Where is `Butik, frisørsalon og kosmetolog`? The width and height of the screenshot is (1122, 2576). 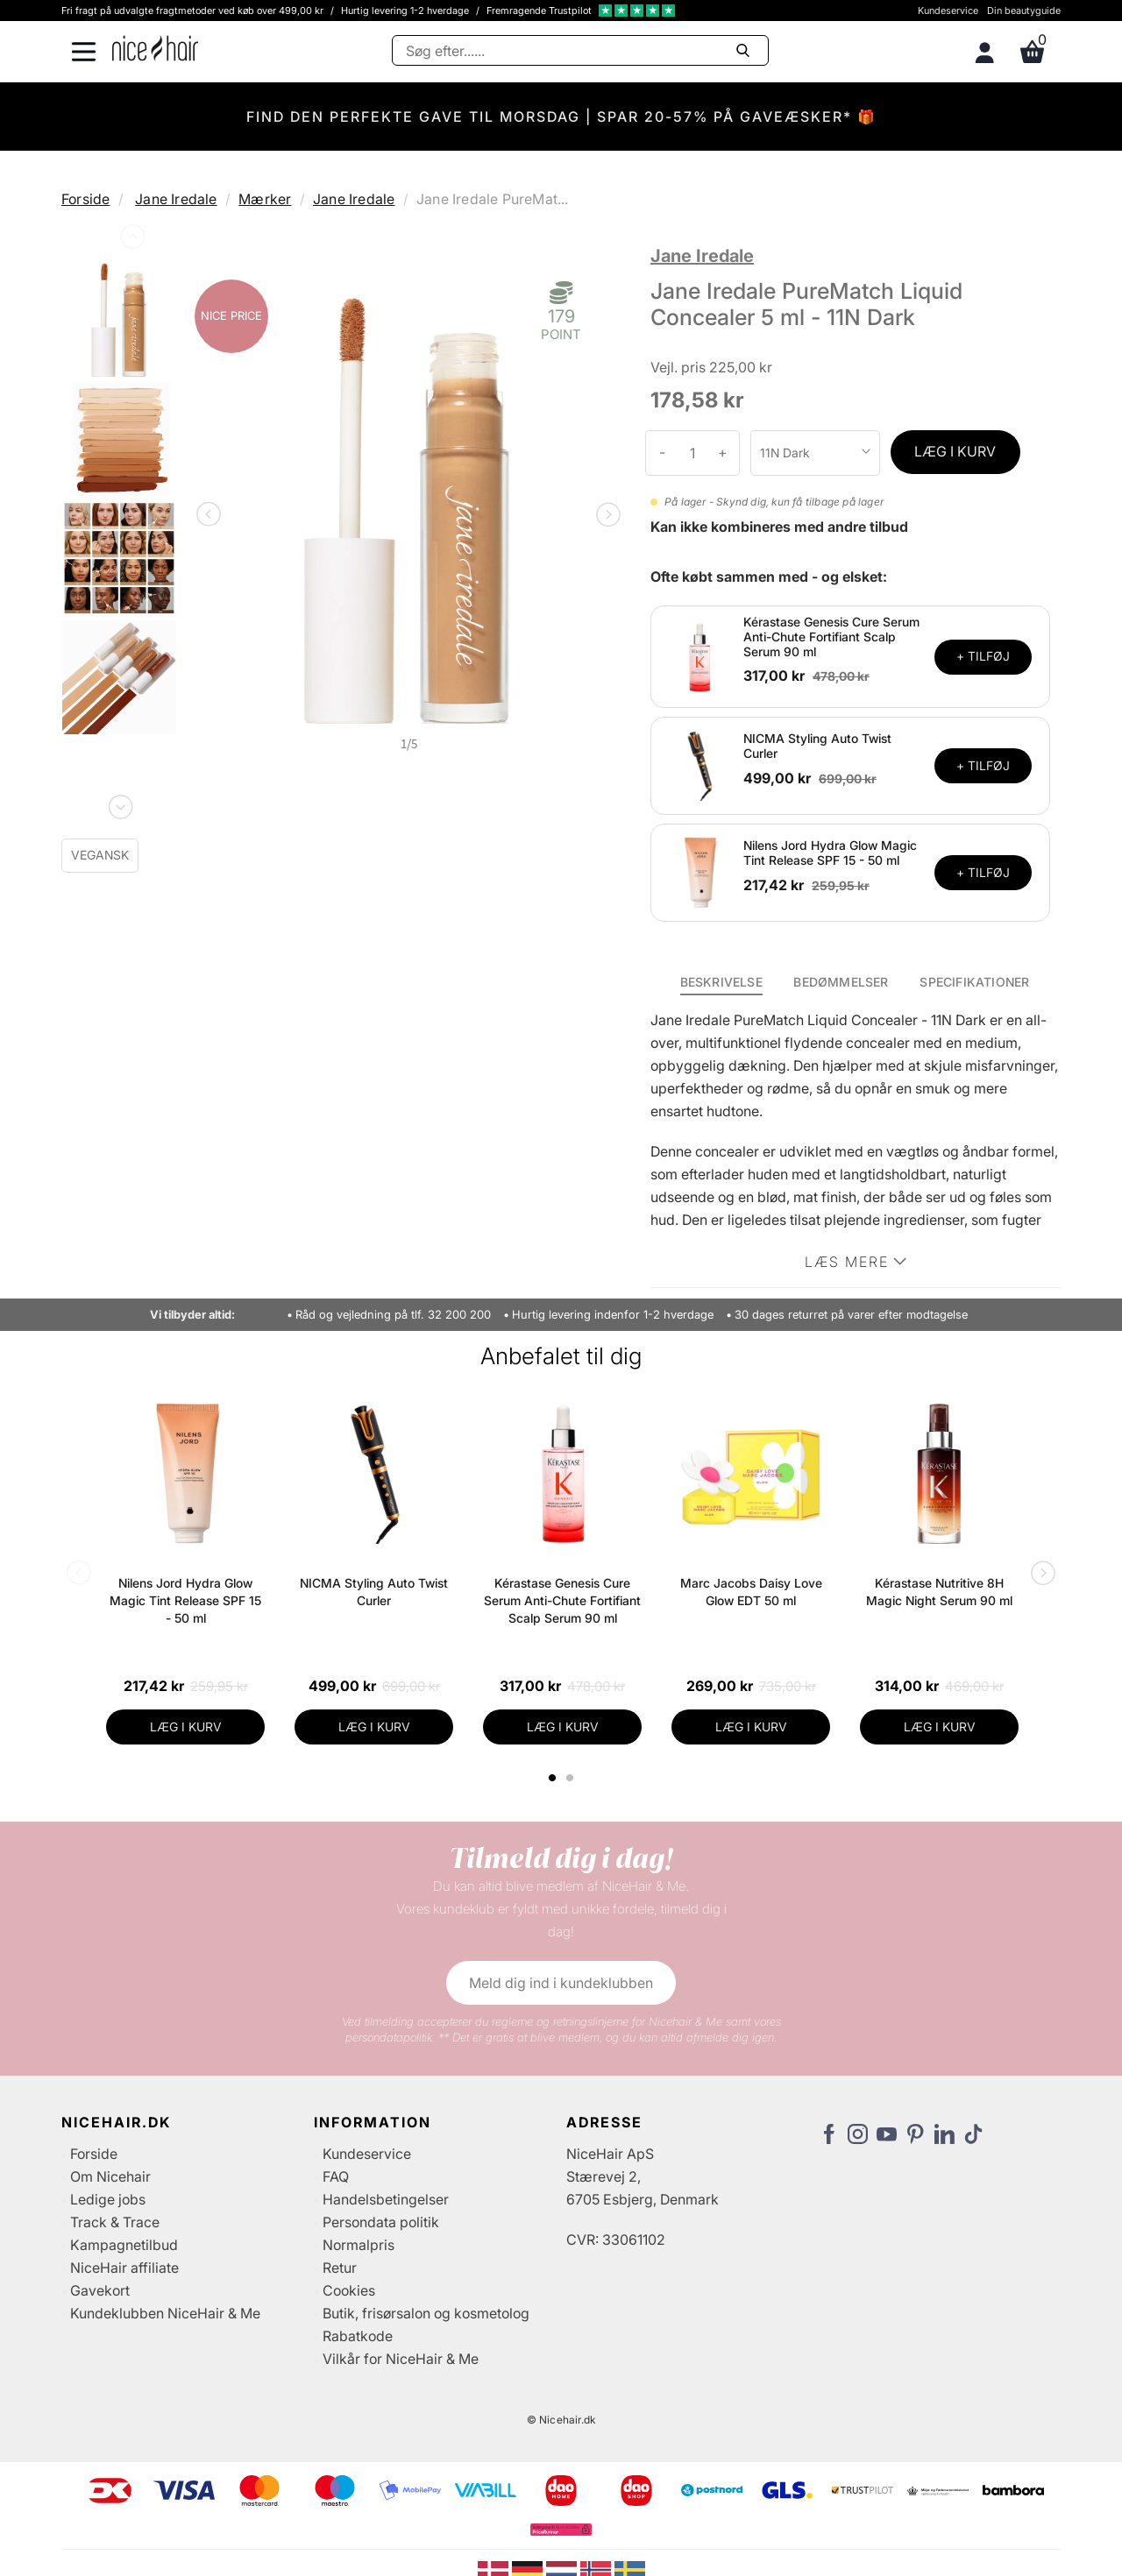 Butik, frisørsalon og kosmetolog is located at coordinates (426, 2313).